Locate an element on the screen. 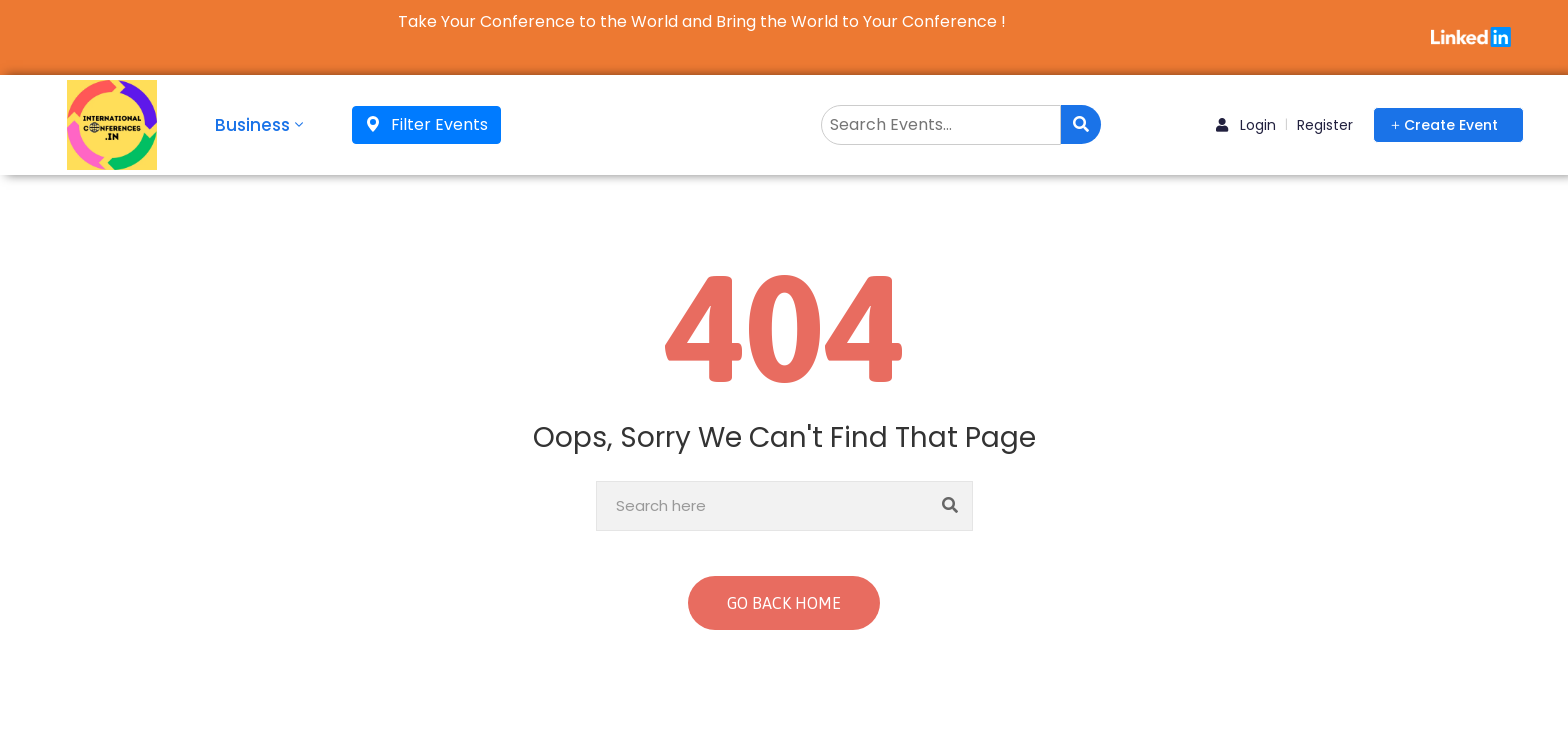 The width and height of the screenshot is (1568, 750). Filter Events is located at coordinates (426, 124).